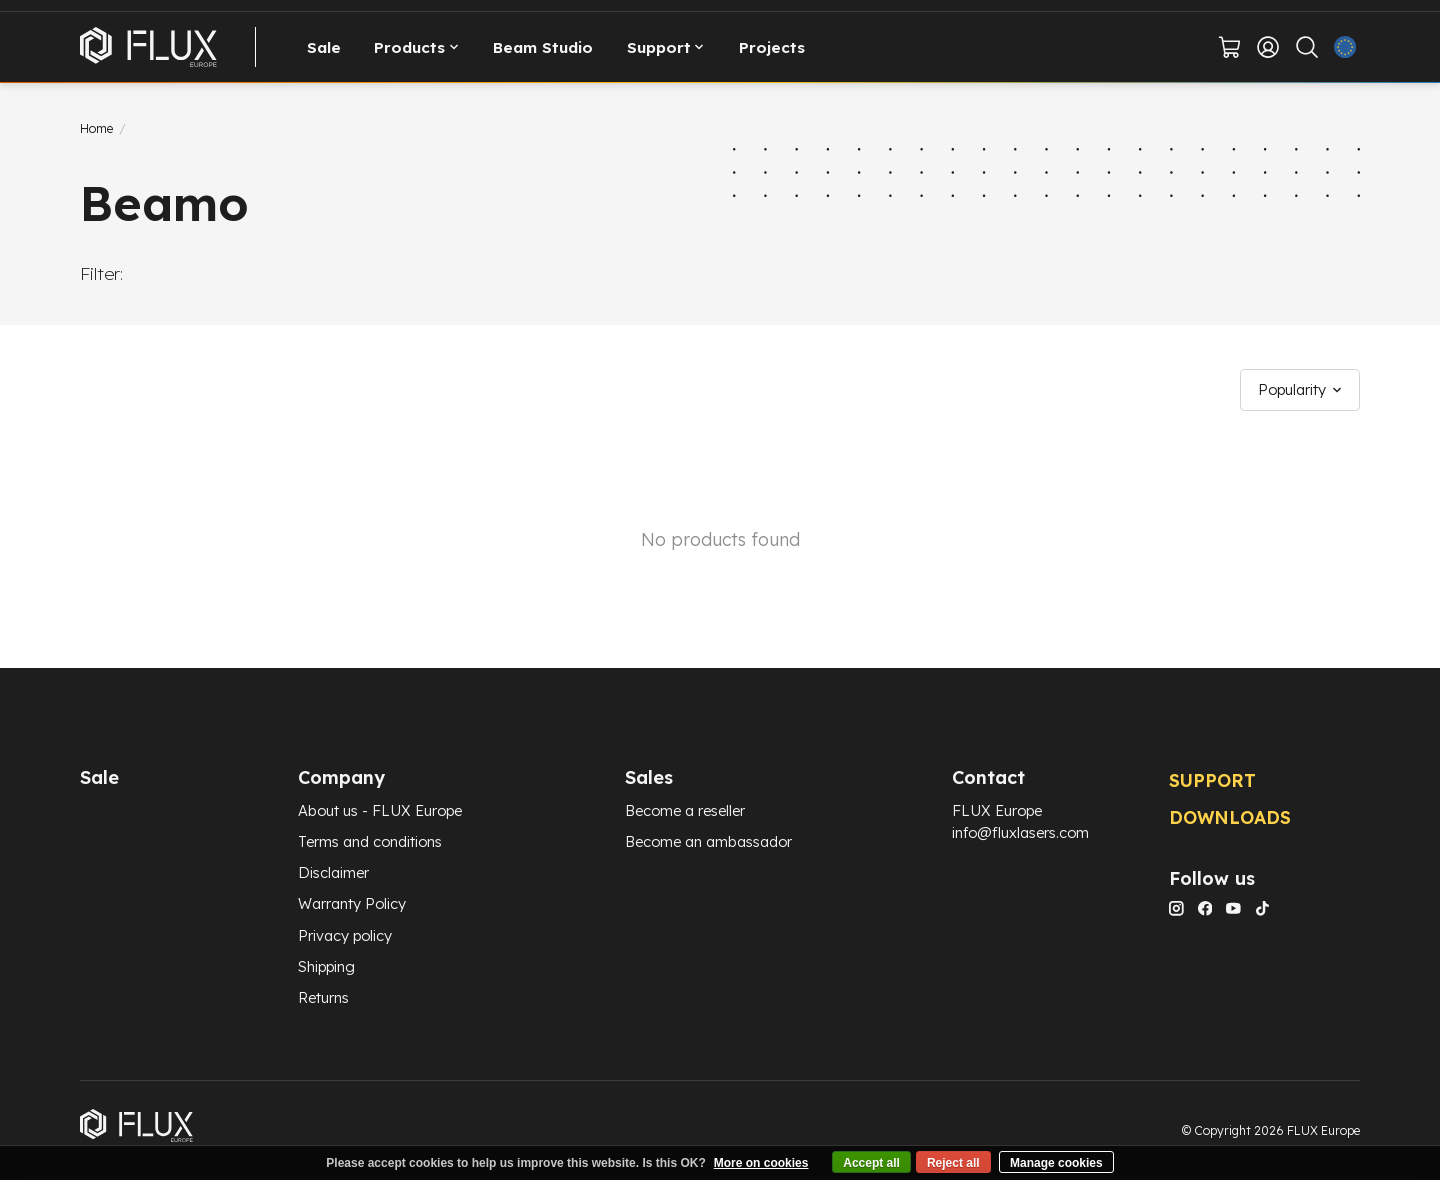  What do you see at coordinates (1230, 817) in the screenshot?
I see `DOWNLOADS` at bounding box center [1230, 817].